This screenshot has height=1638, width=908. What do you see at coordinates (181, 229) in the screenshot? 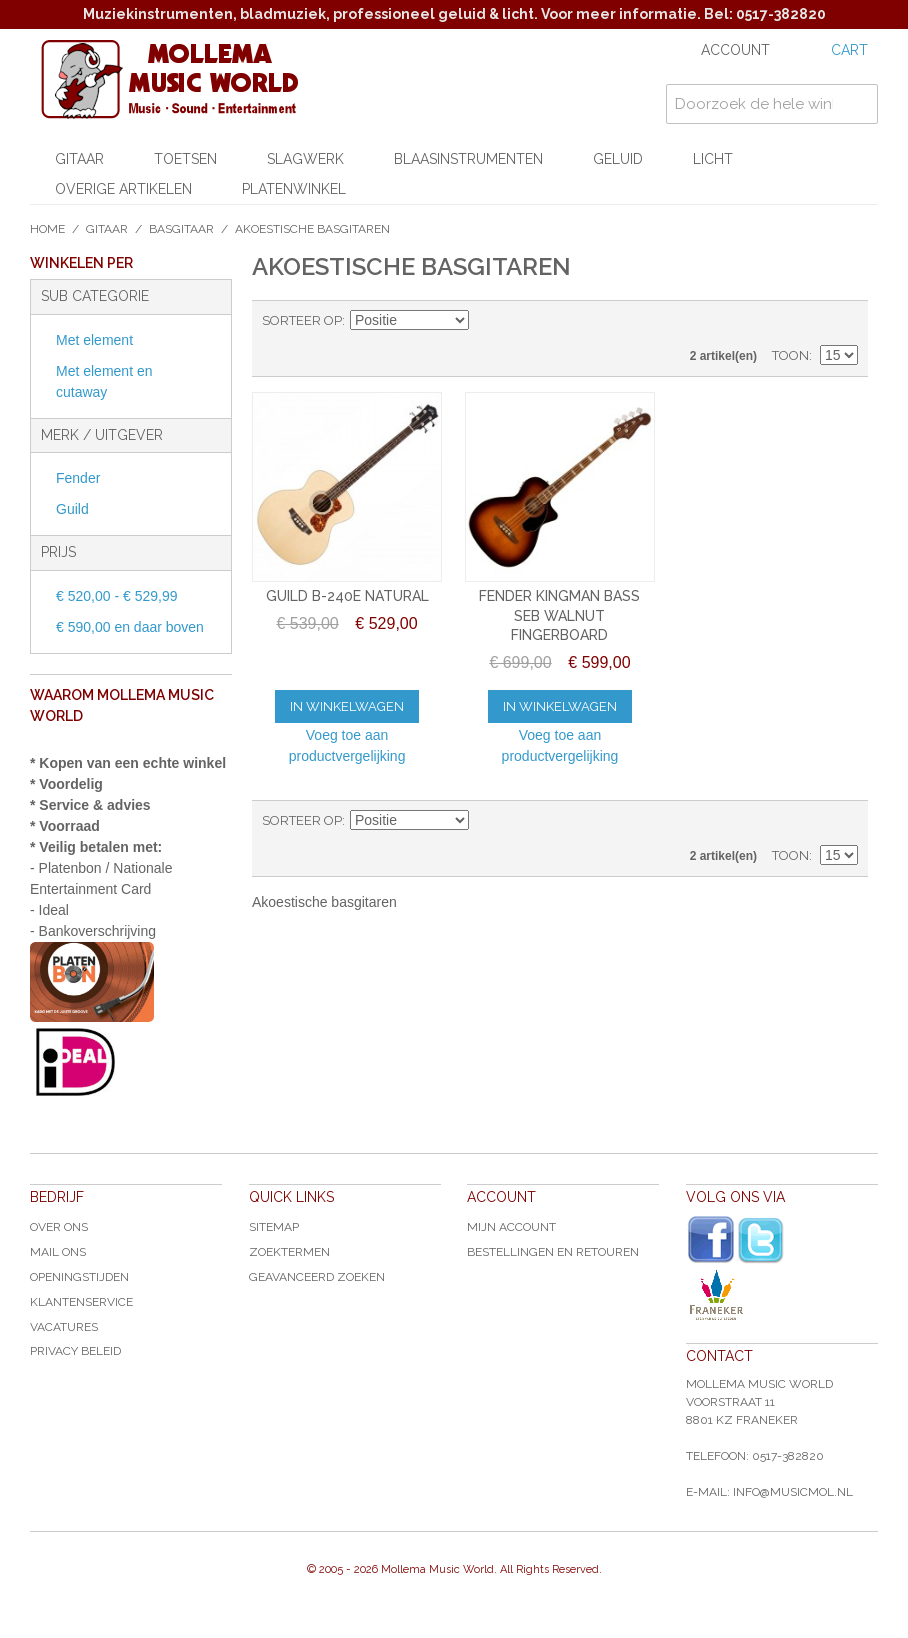
I see `Basgitaar` at bounding box center [181, 229].